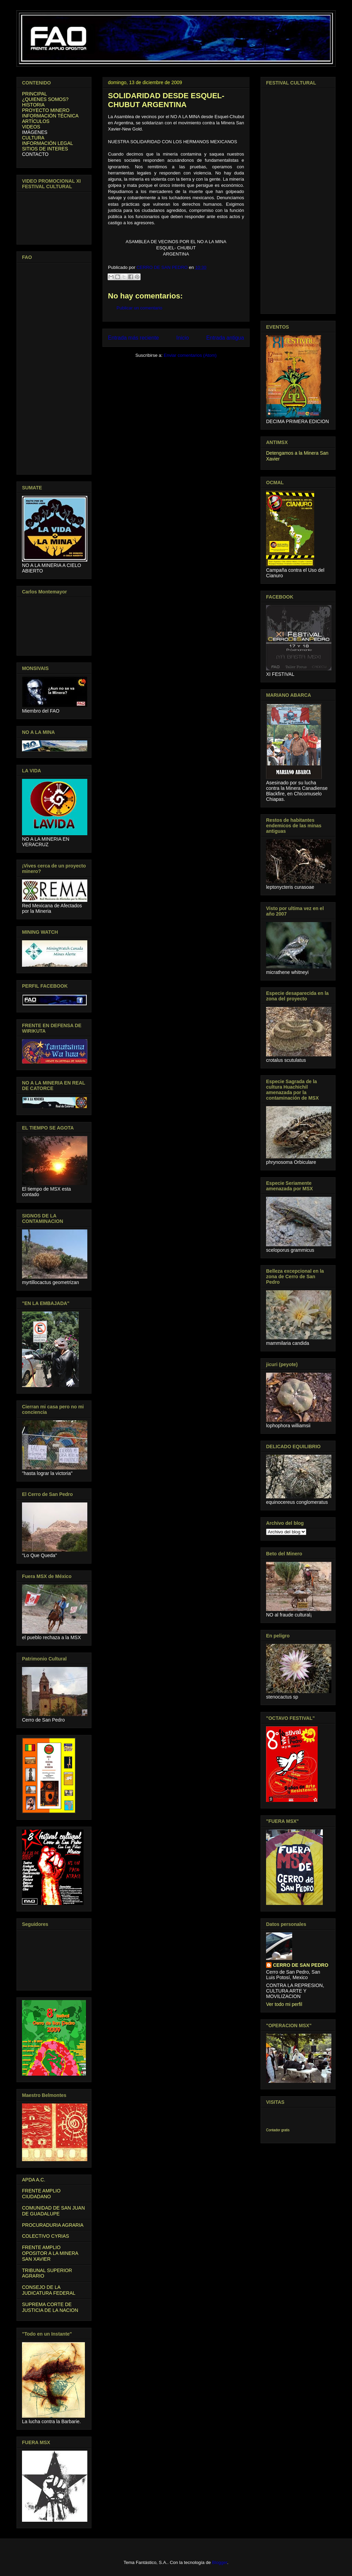  What do you see at coordinates (34, 94) in the screenshot?
I see `PRINCIPAL` at bounding box center [34, 94].